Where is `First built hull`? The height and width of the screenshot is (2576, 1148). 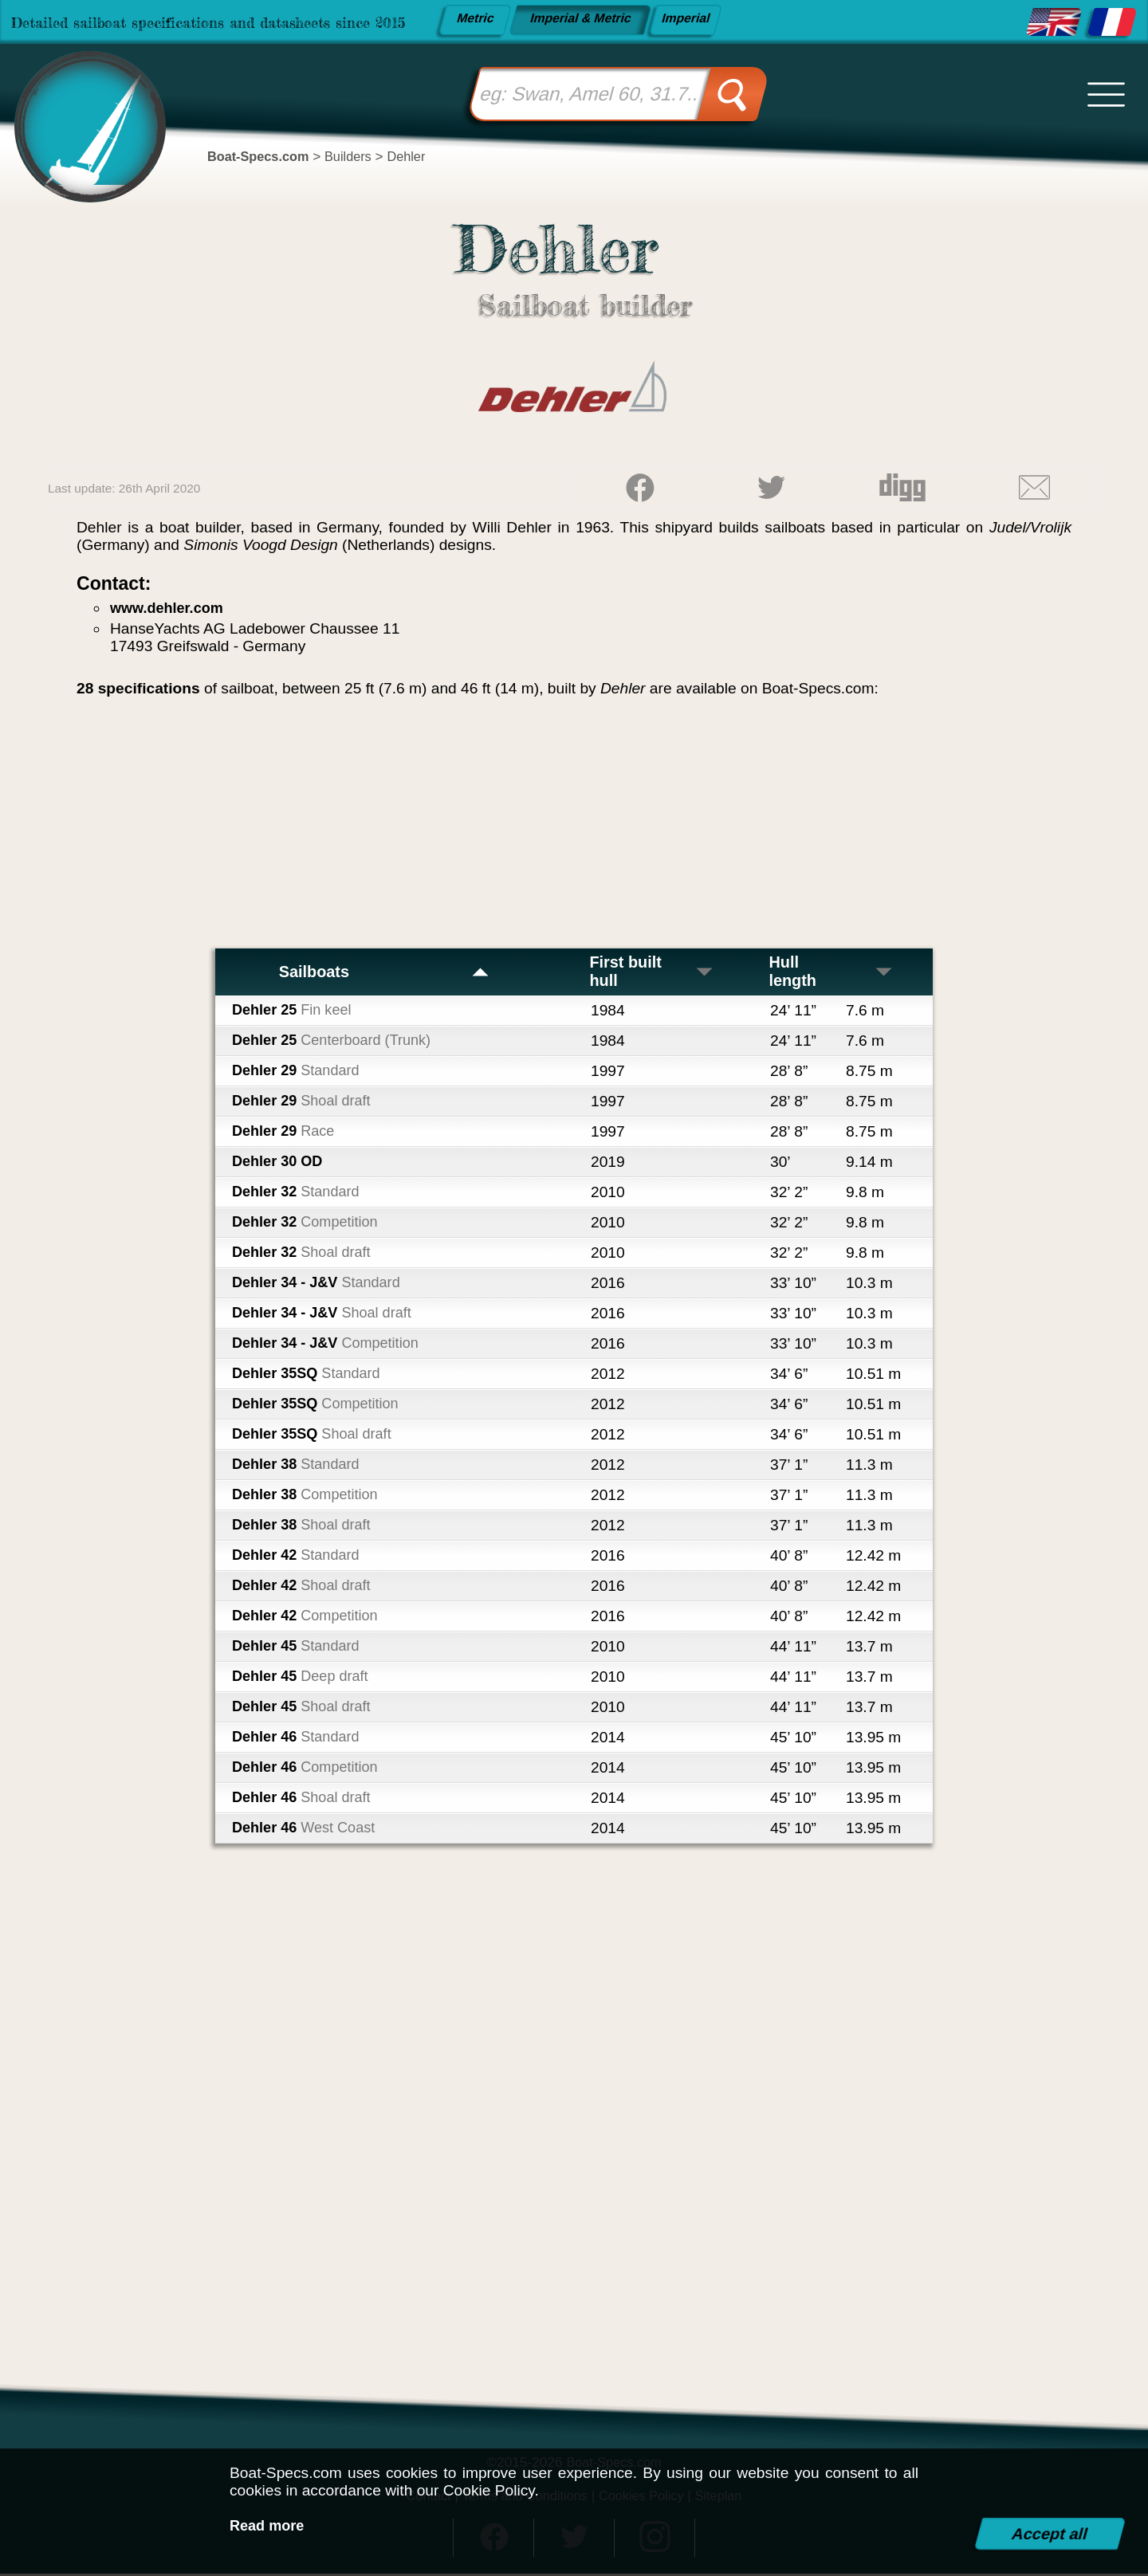 First built hull is located at coordinates (652, 973).